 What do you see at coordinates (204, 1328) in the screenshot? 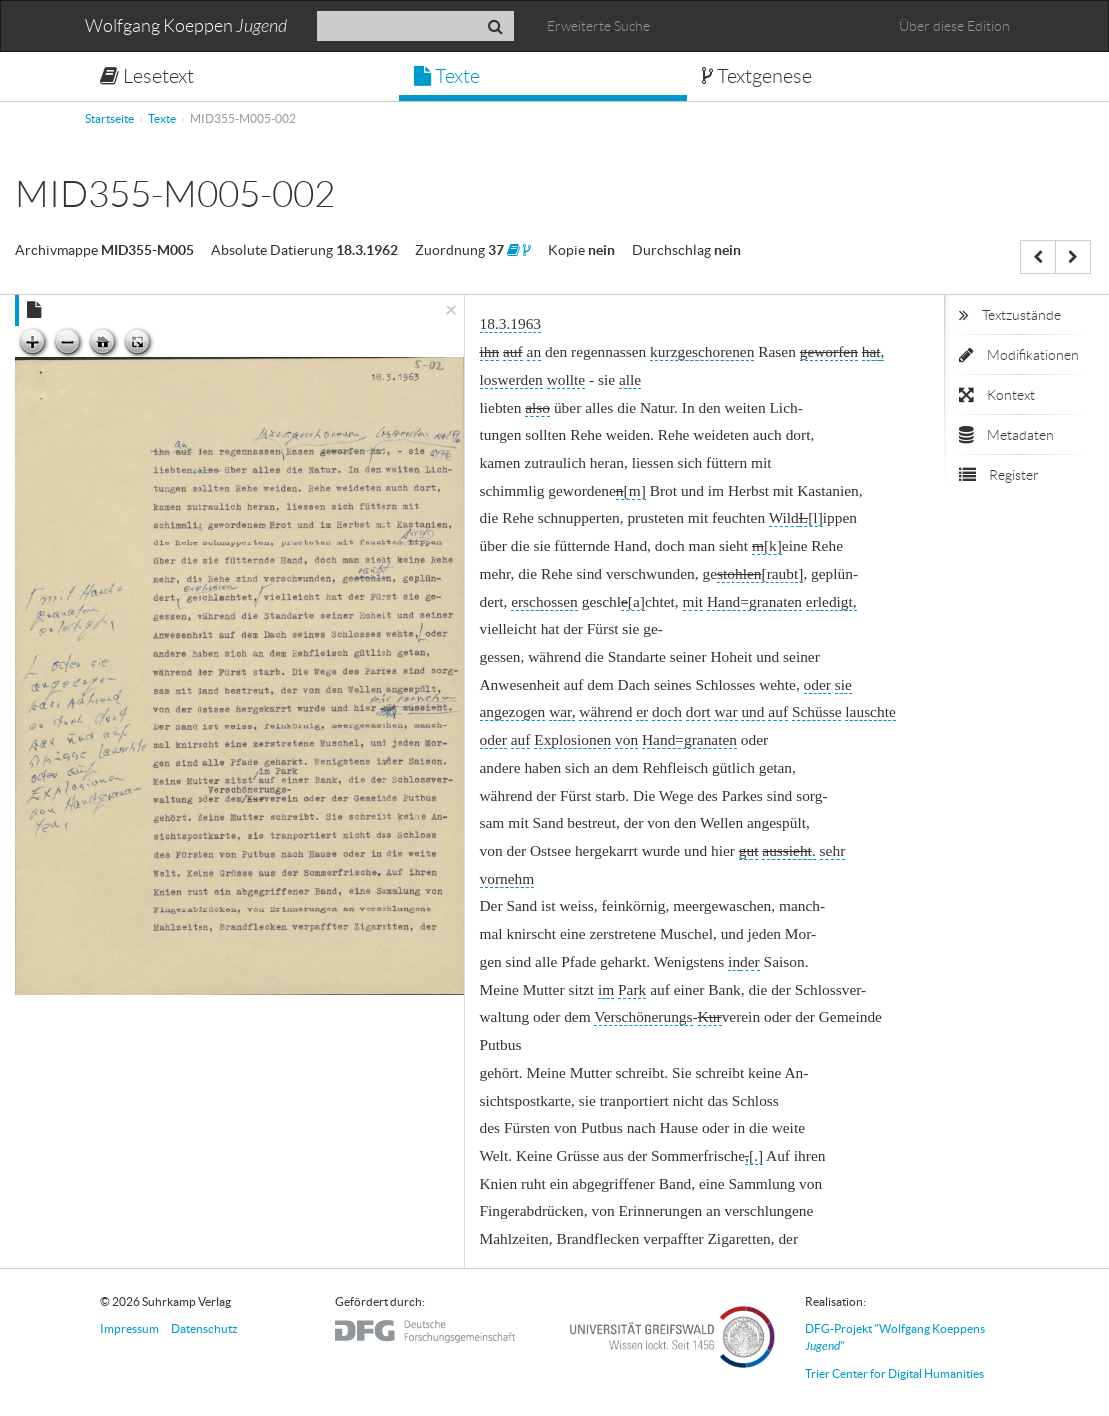
I see `Datenschutz` at bounding box center [204, 1328].